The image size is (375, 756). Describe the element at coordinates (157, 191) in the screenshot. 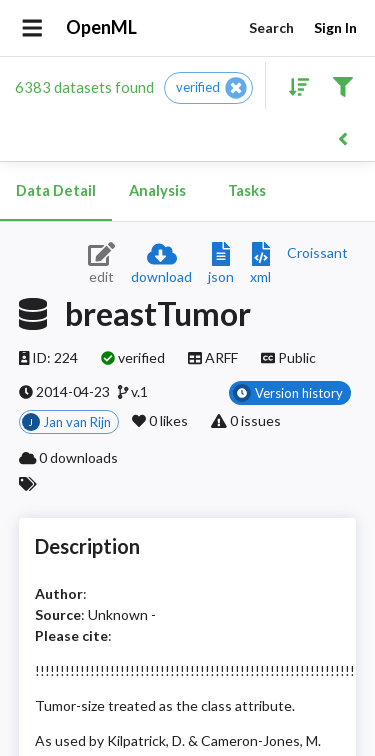

I see `Analysis [tab]` at that location.